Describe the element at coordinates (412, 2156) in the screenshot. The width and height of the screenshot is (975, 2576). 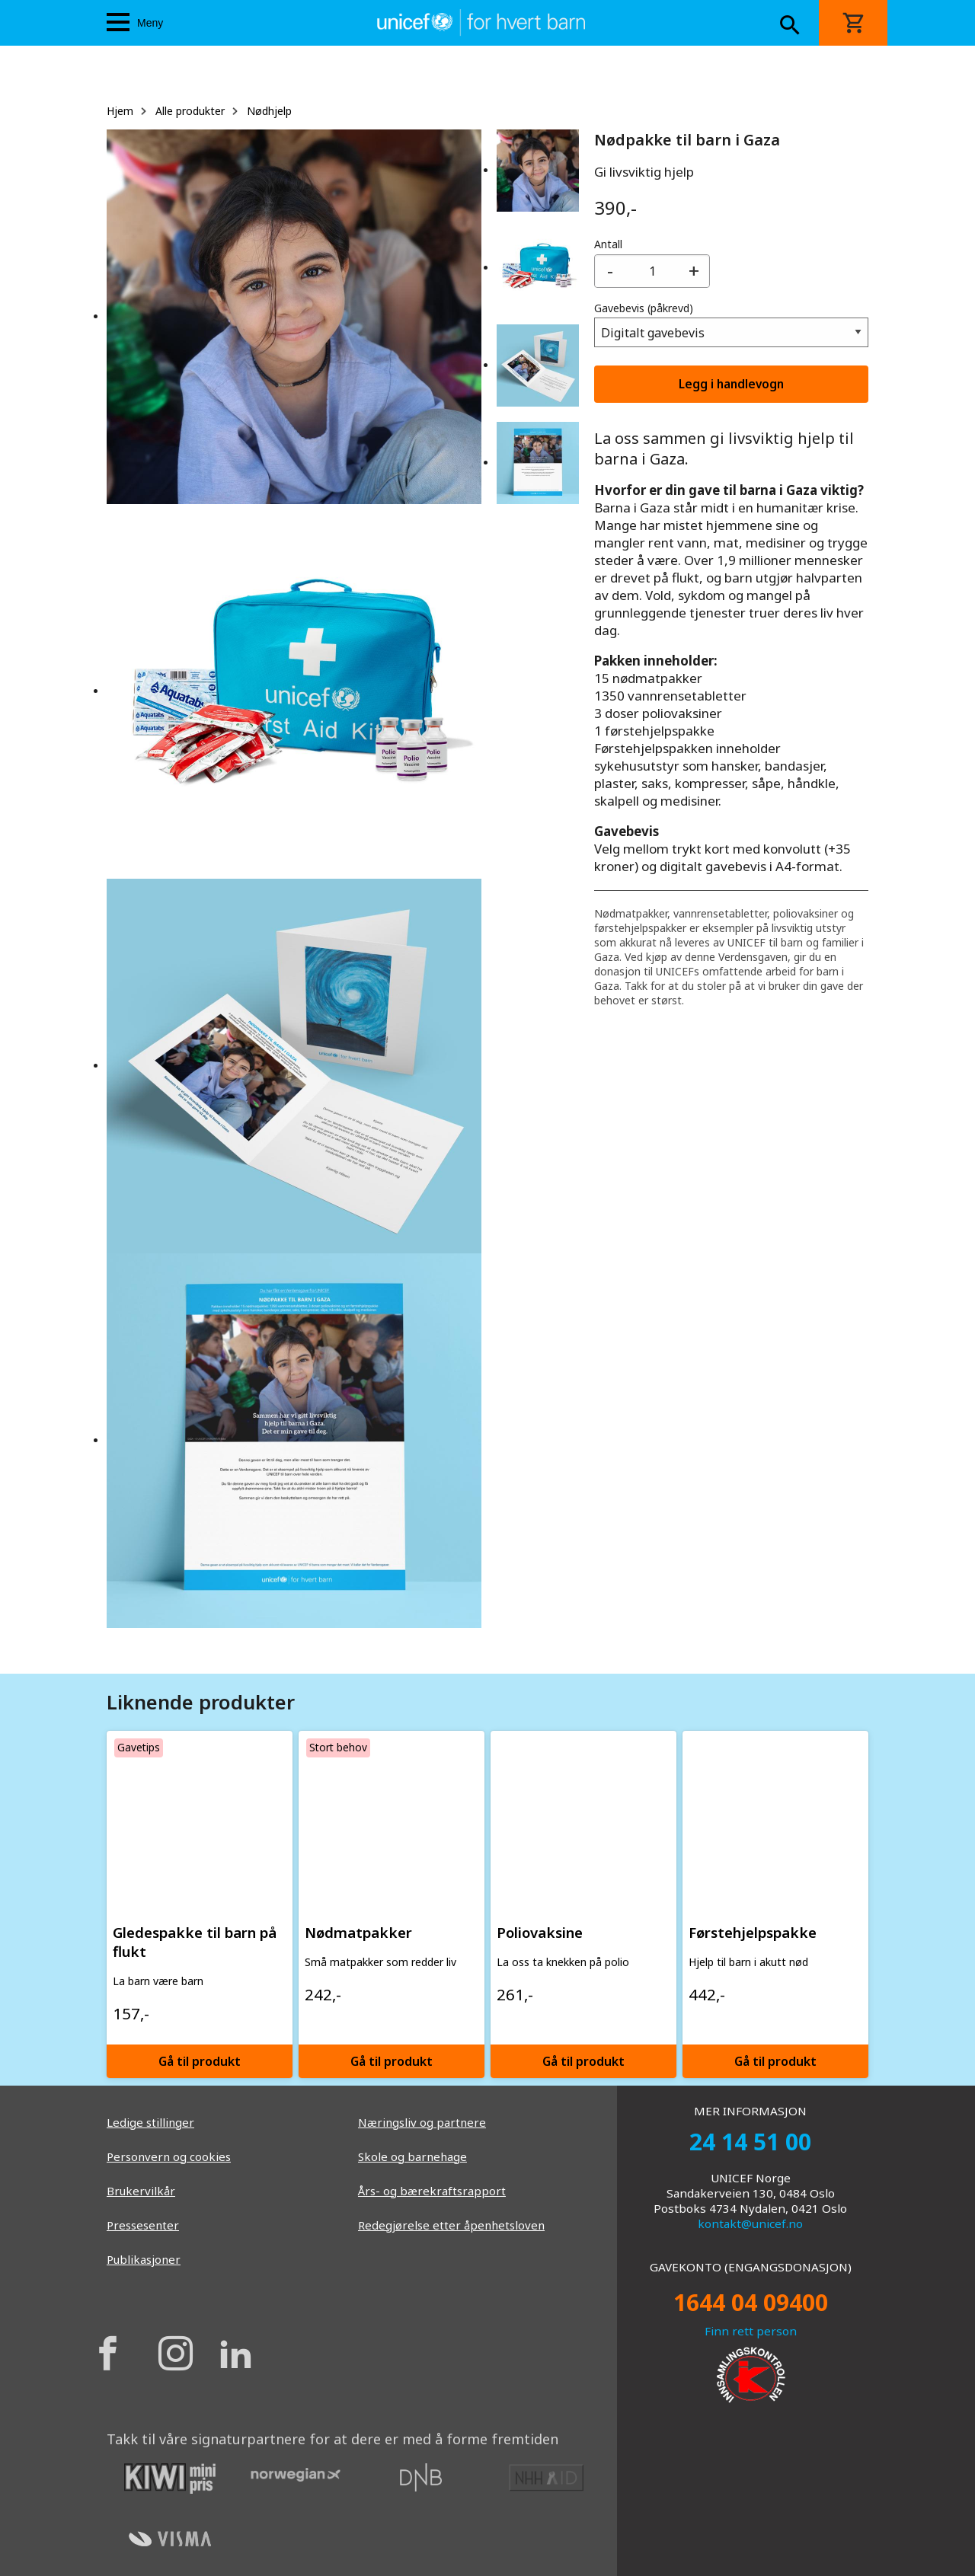
I see `Skole og barnehage` at that location.